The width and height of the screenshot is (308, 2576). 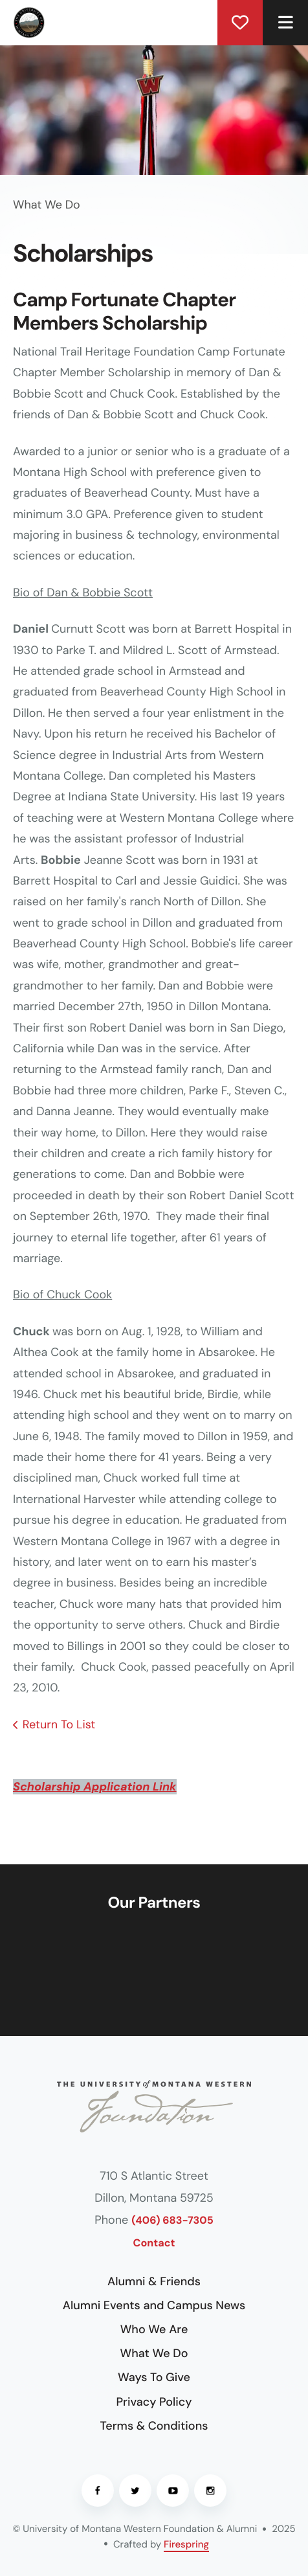 I want to click on [button], so click(x=285, y=22).